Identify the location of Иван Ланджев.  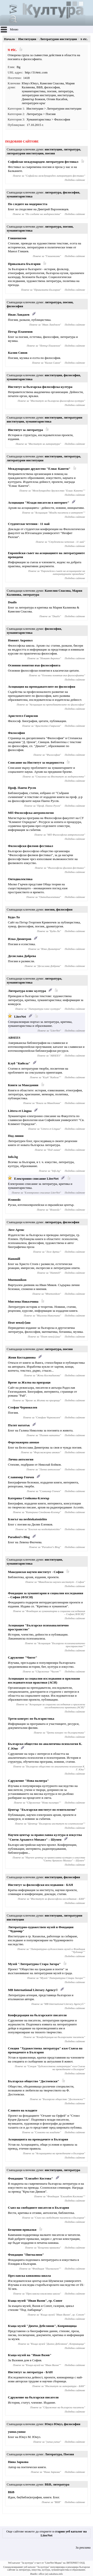
(19, 314).